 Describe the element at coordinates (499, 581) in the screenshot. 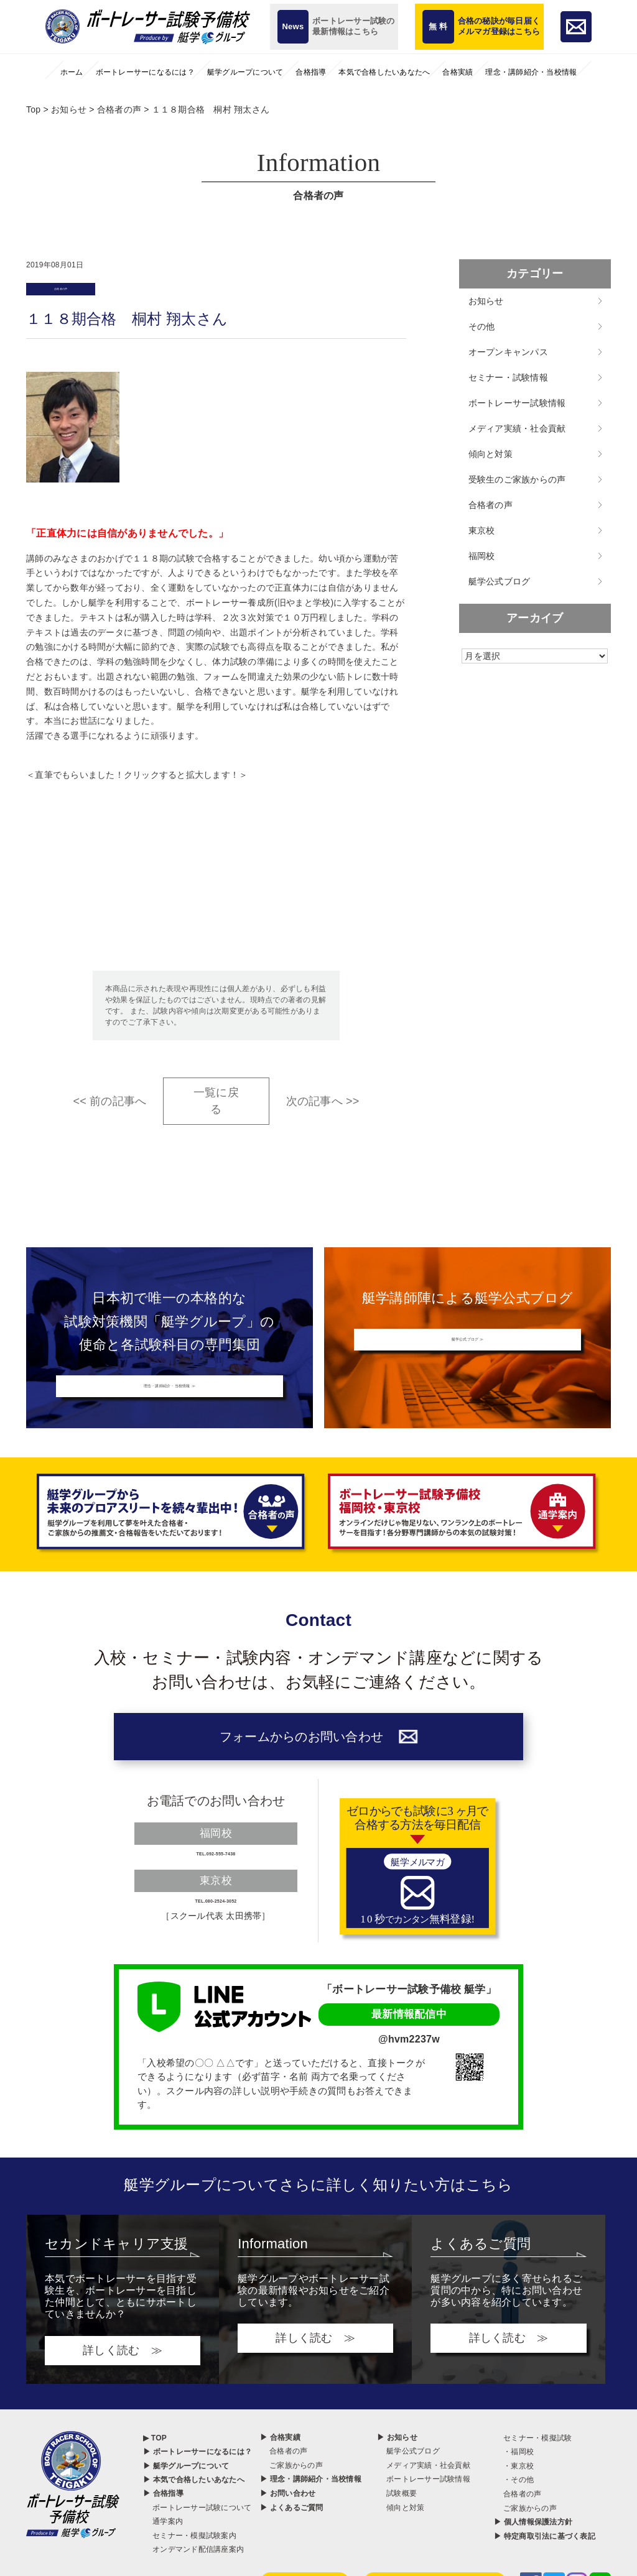

I see `艇学公式ブログ` at that location.